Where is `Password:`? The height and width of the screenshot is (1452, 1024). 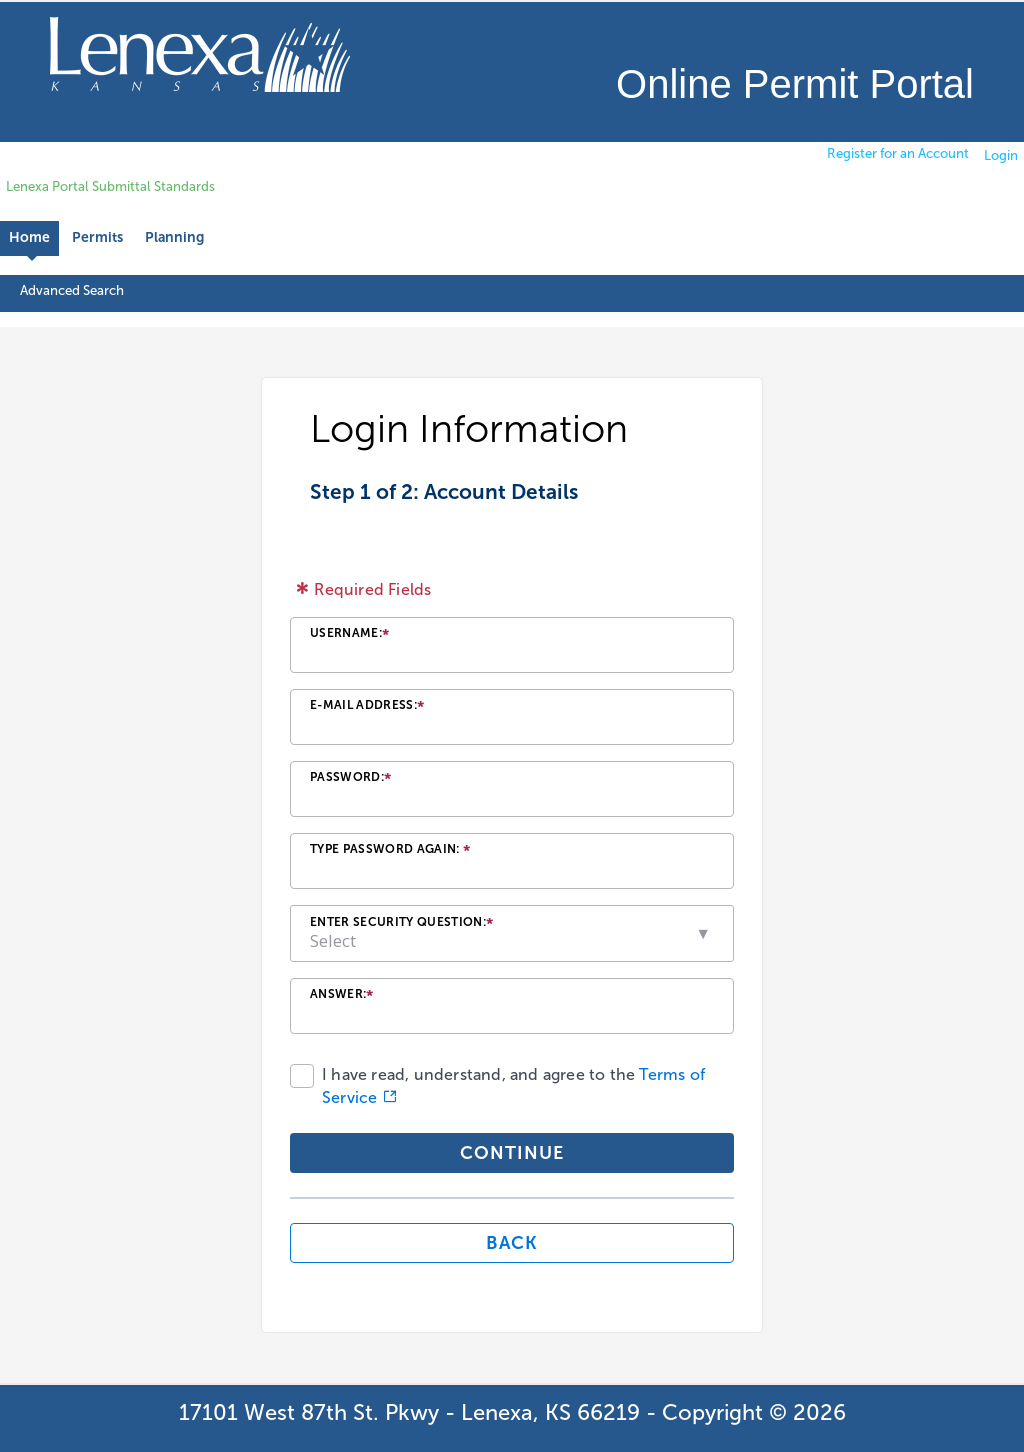
Password: is located at coordinates (350, 779).